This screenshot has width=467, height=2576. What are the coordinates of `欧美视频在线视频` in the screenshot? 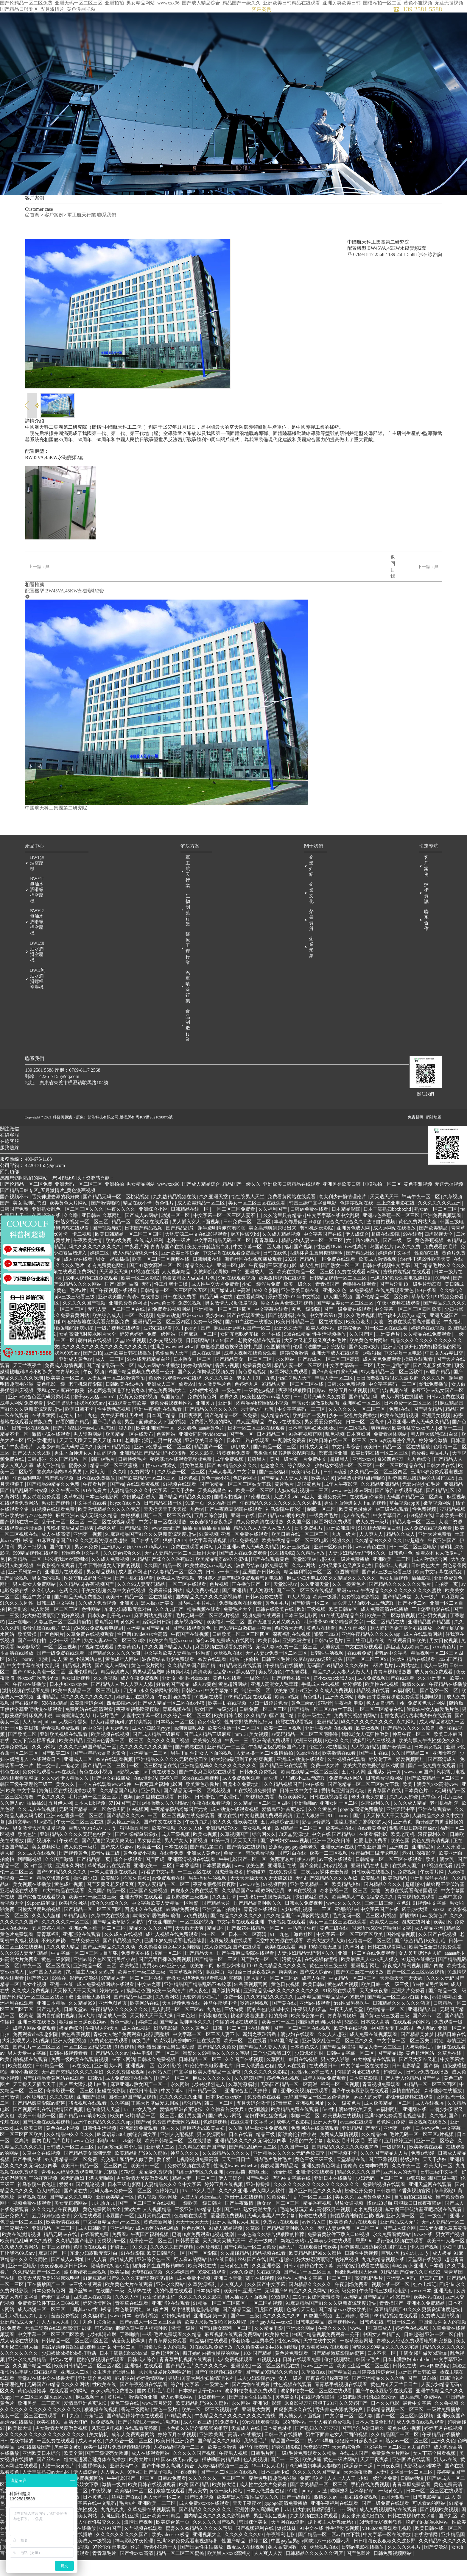 It's located at (110, 1753).